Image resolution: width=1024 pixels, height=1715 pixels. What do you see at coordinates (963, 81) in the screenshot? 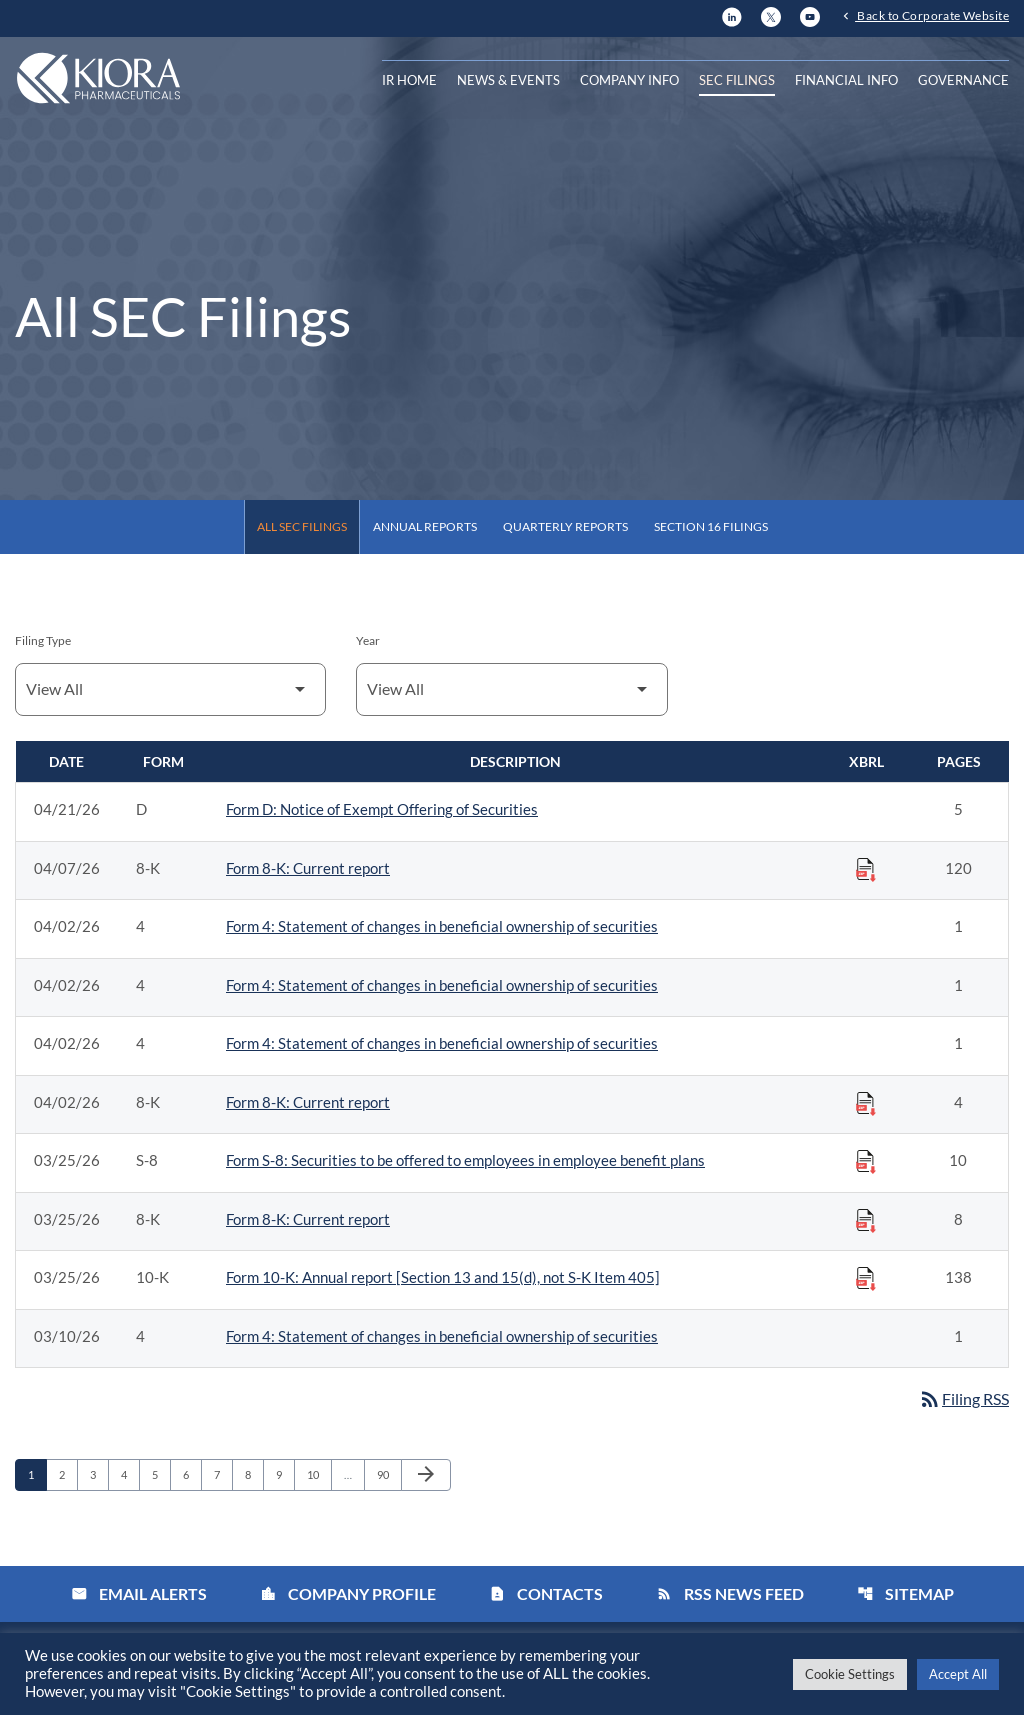
I see `Governance` at bounding box center [963, 81].